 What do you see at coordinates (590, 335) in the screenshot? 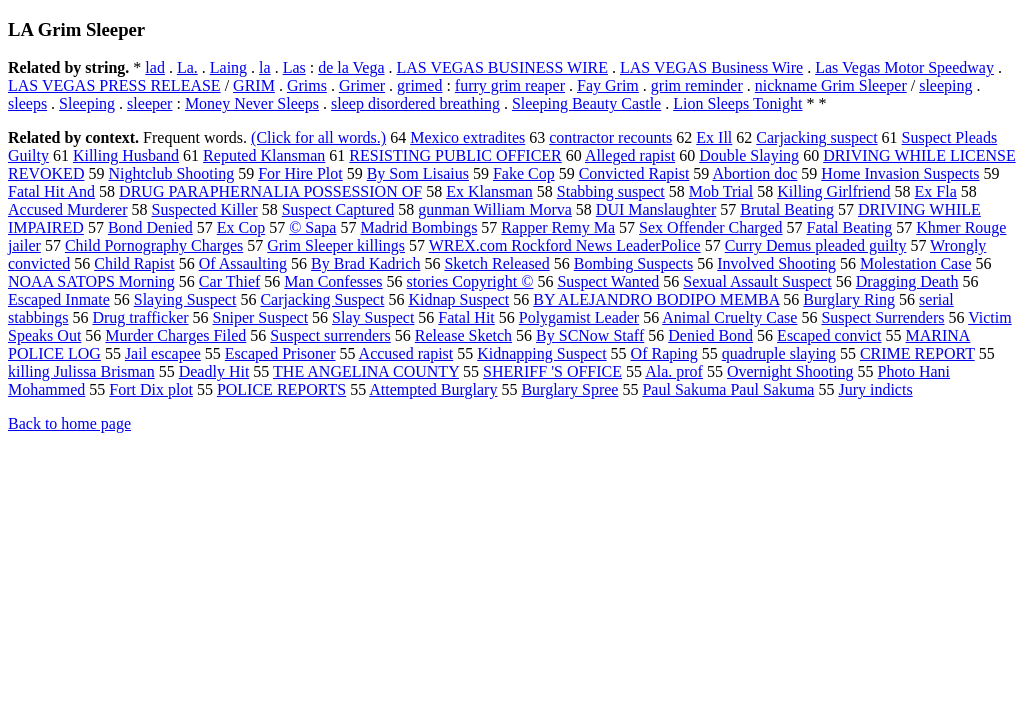
I see `By SCNow Staff` at bounding box center [590, 335].